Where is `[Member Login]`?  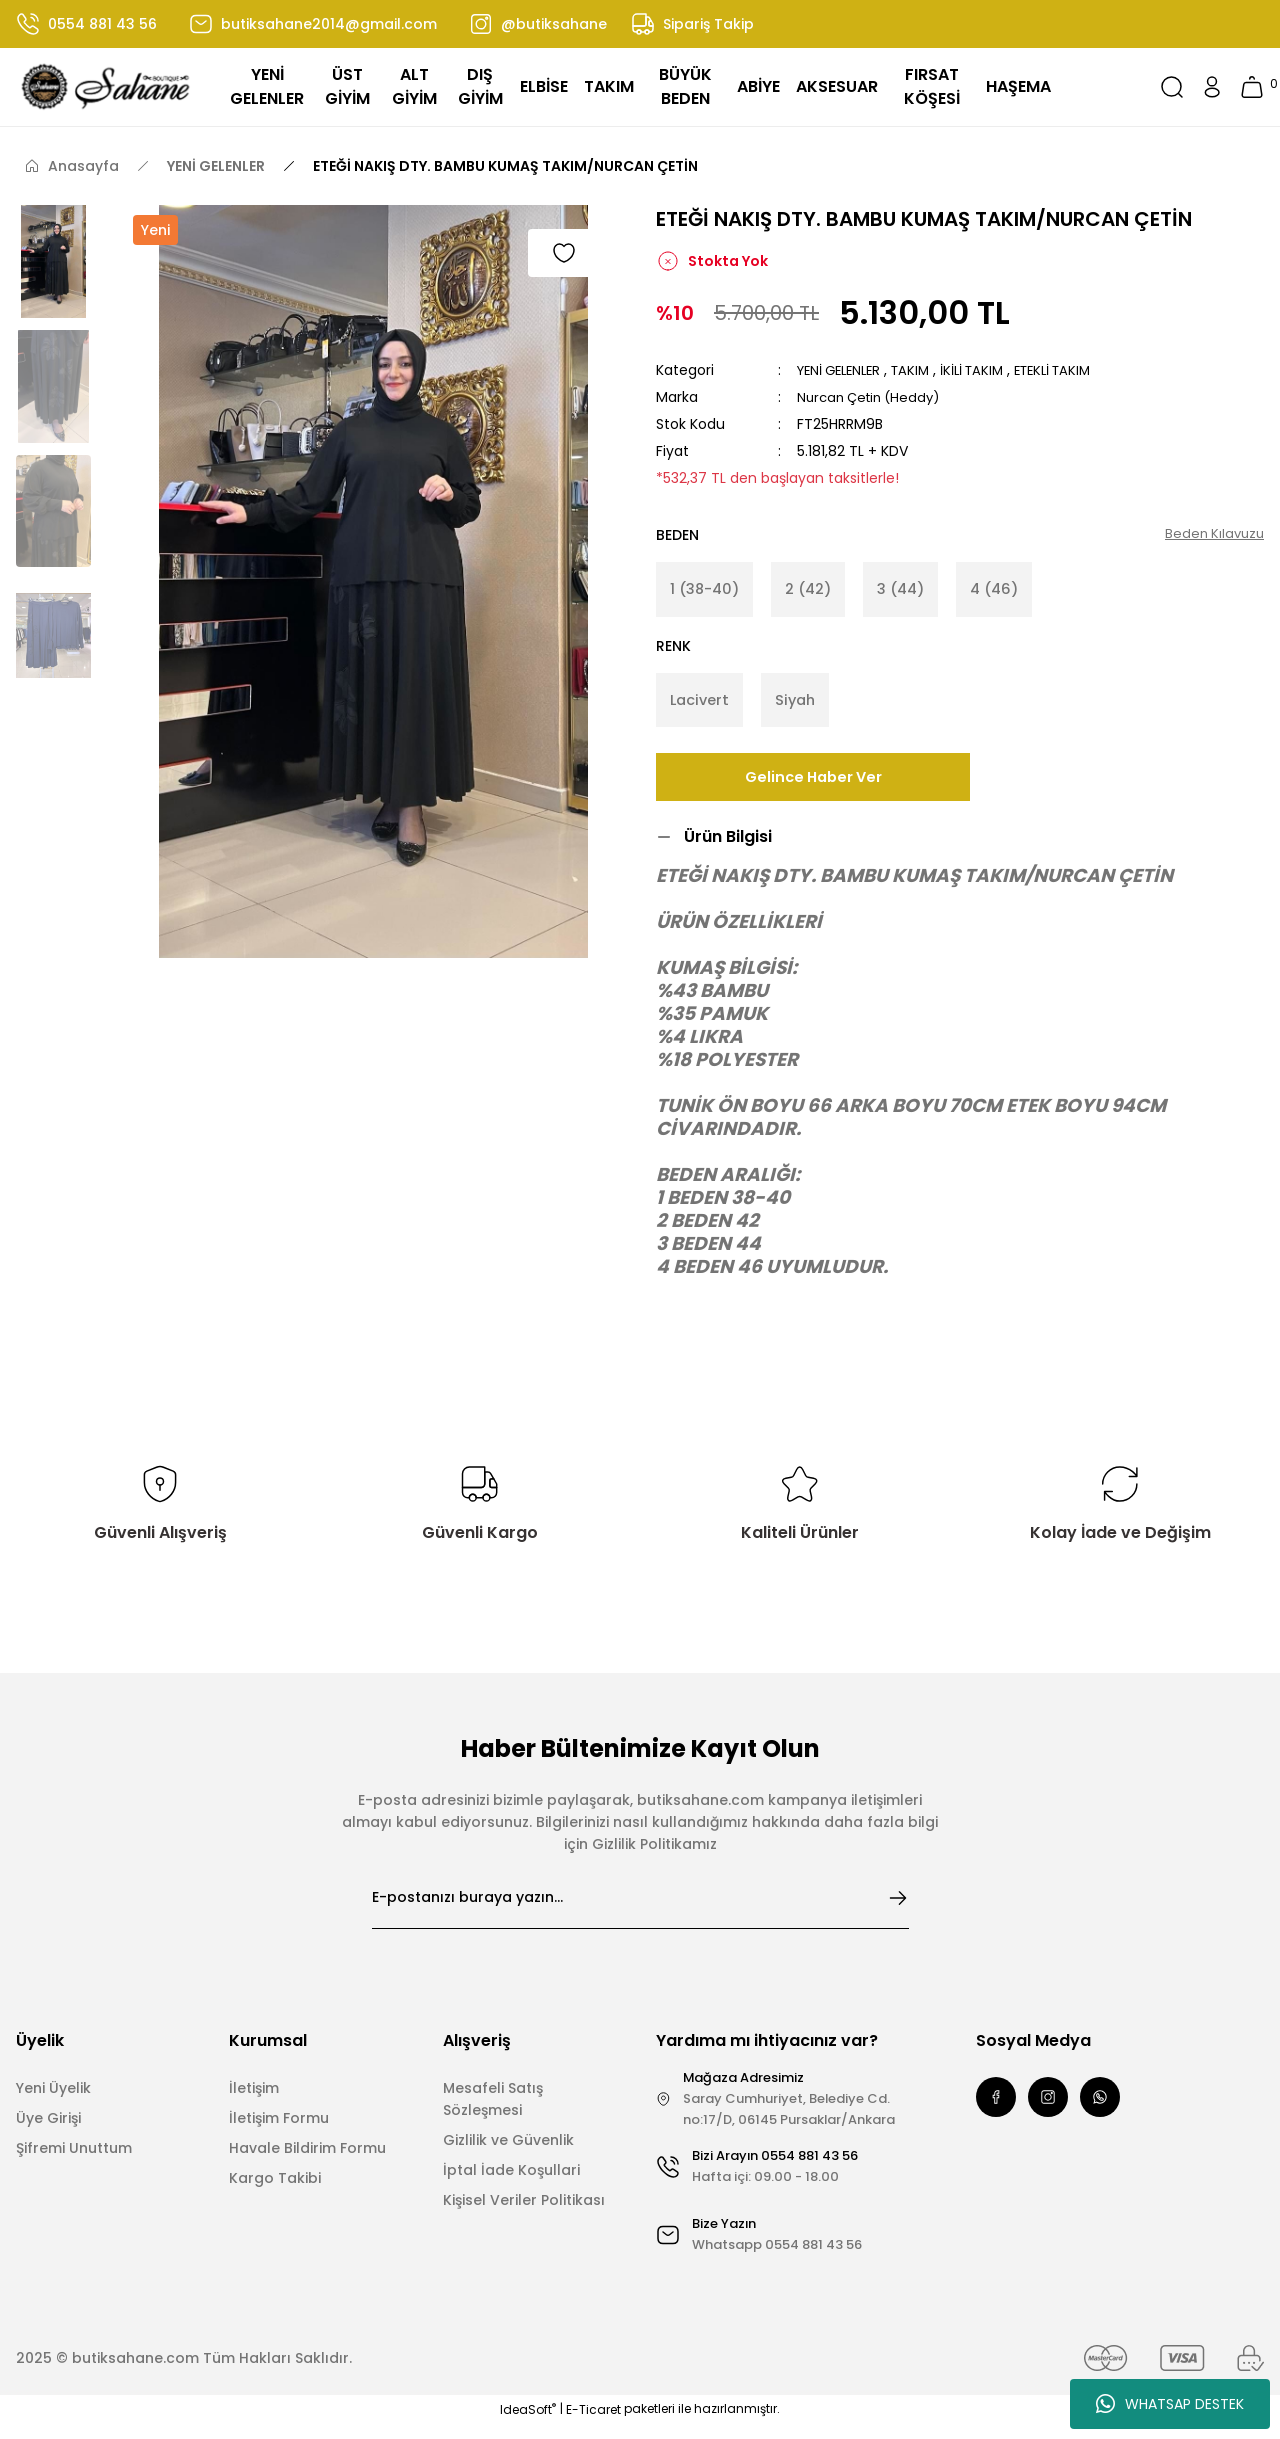
[Member Login] is located at coordinates (1212, 87).